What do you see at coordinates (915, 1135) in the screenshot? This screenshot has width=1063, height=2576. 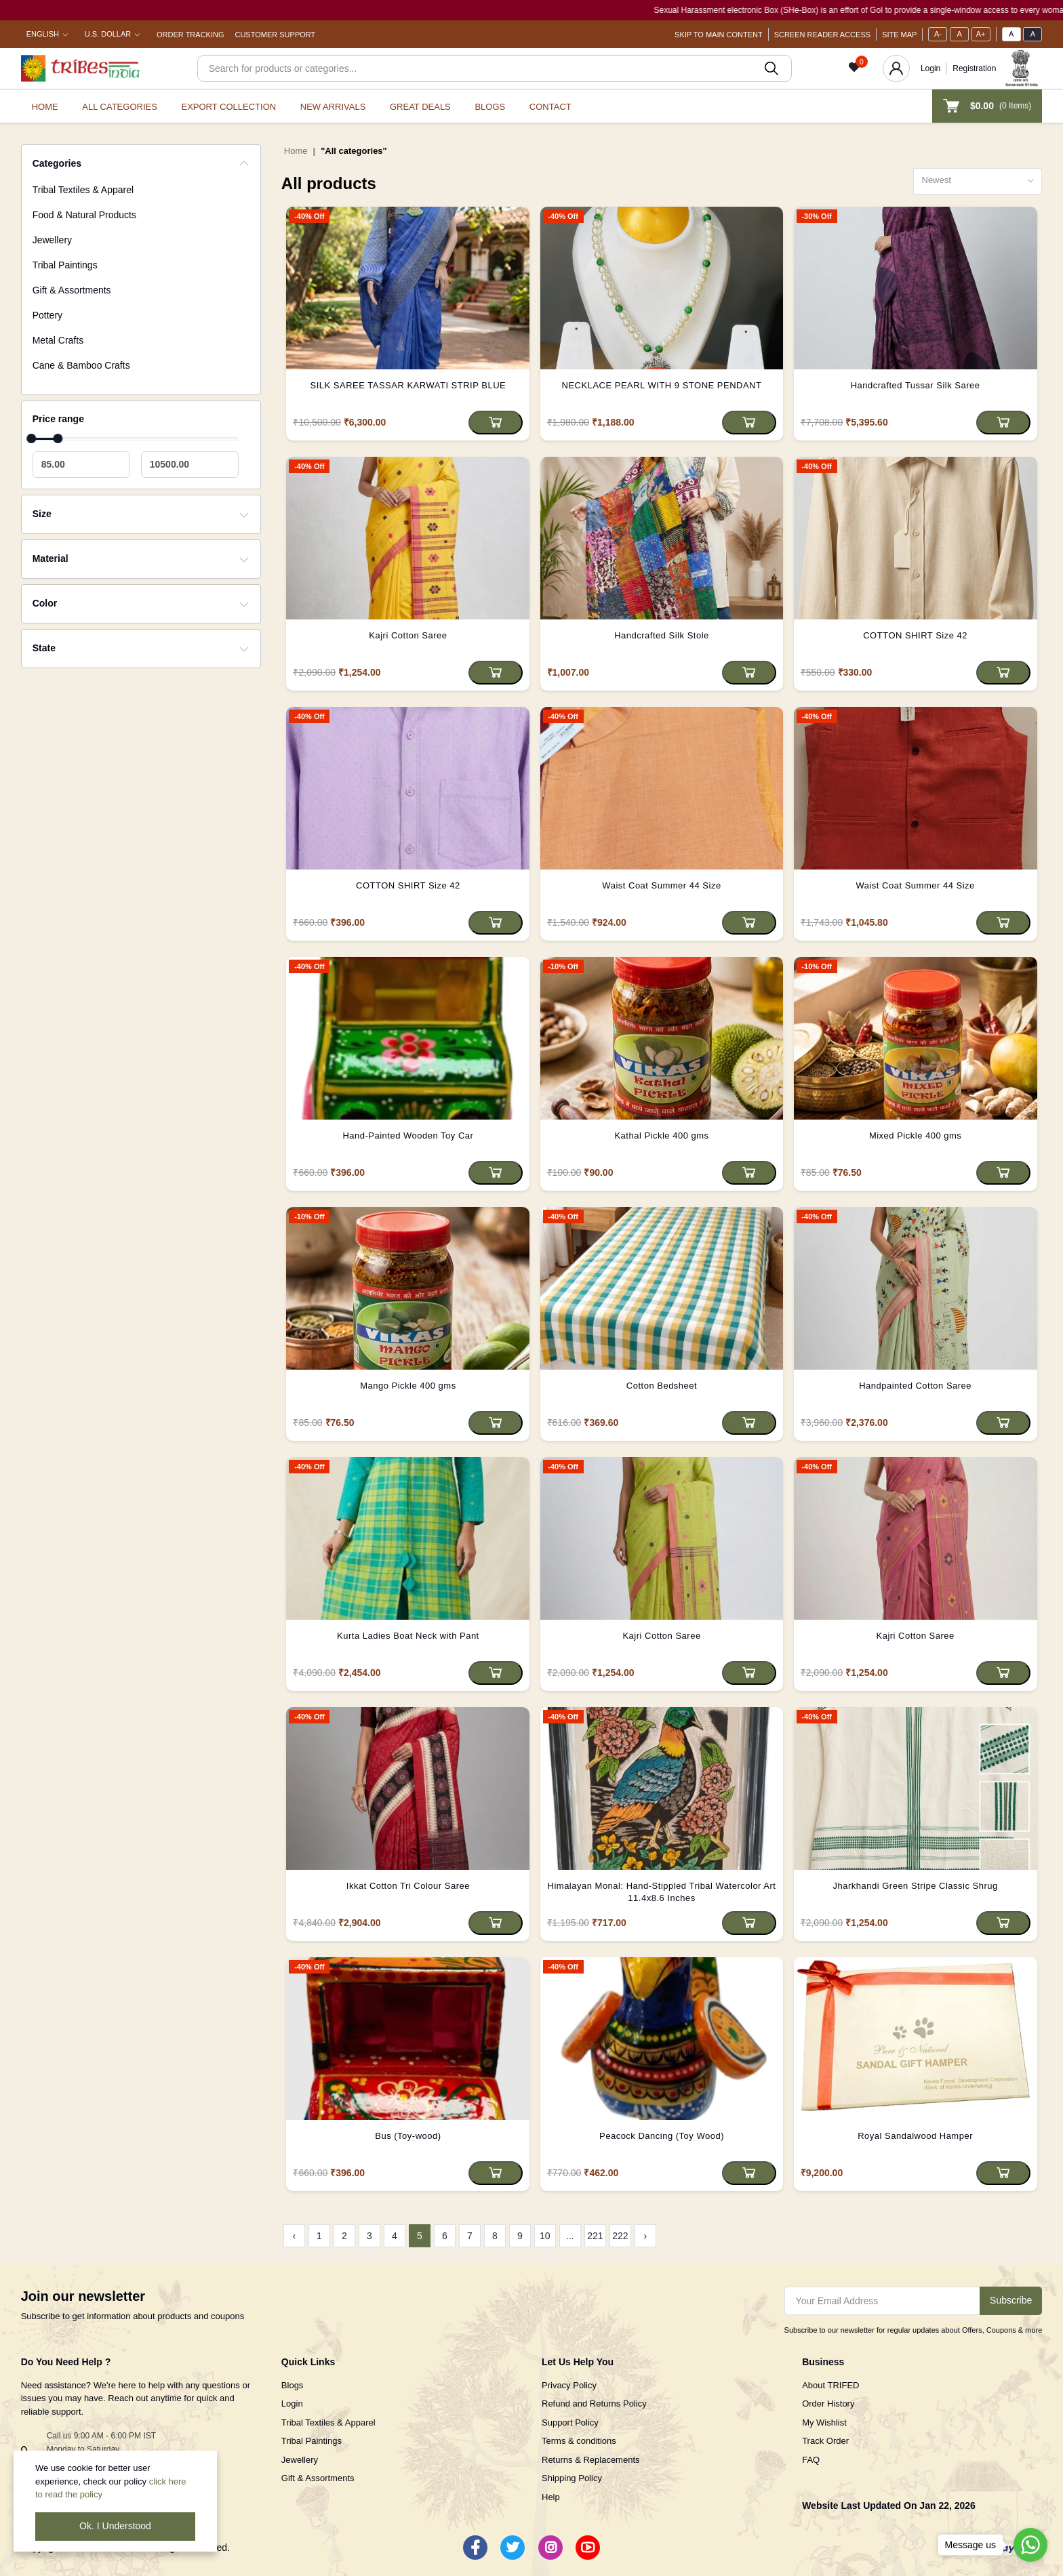 I see `Mixed Pickle 400 gms` at bounding box center [915, 1135].